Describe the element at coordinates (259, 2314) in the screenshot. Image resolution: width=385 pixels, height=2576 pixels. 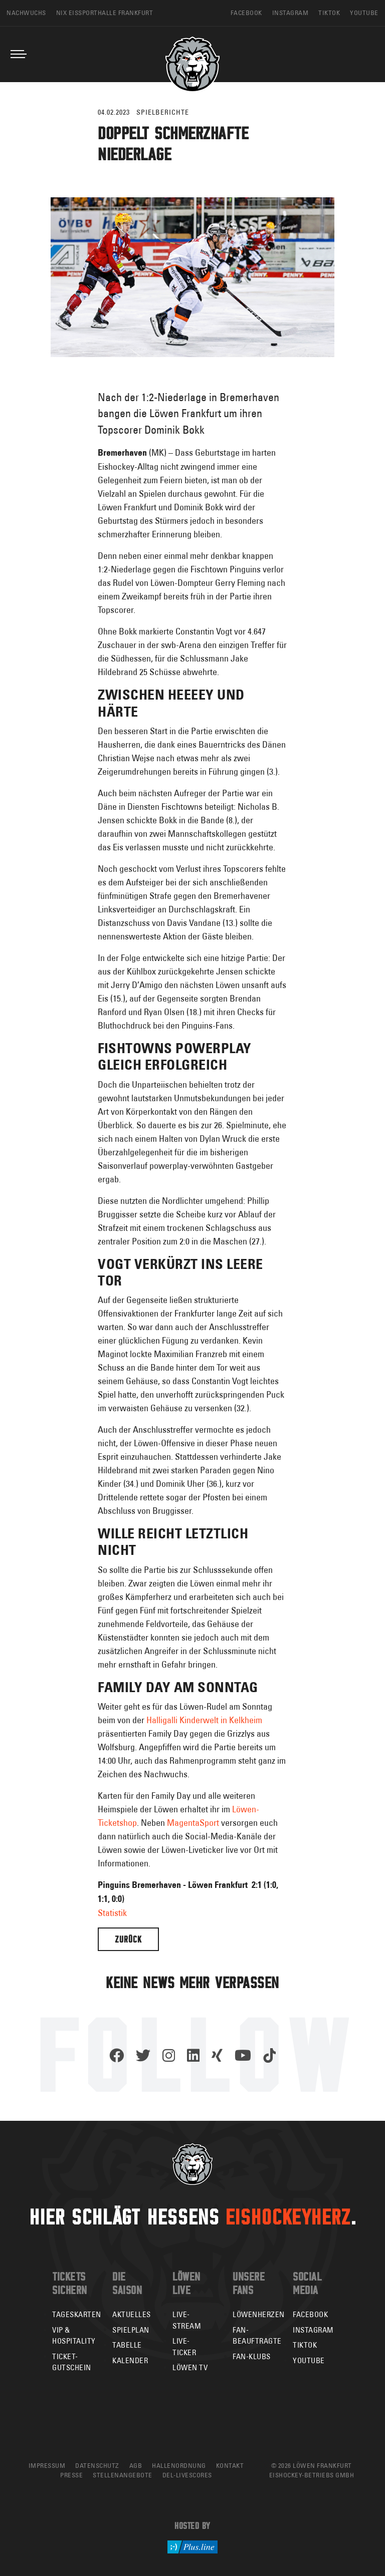
I see `Löwenherzen` at that location.